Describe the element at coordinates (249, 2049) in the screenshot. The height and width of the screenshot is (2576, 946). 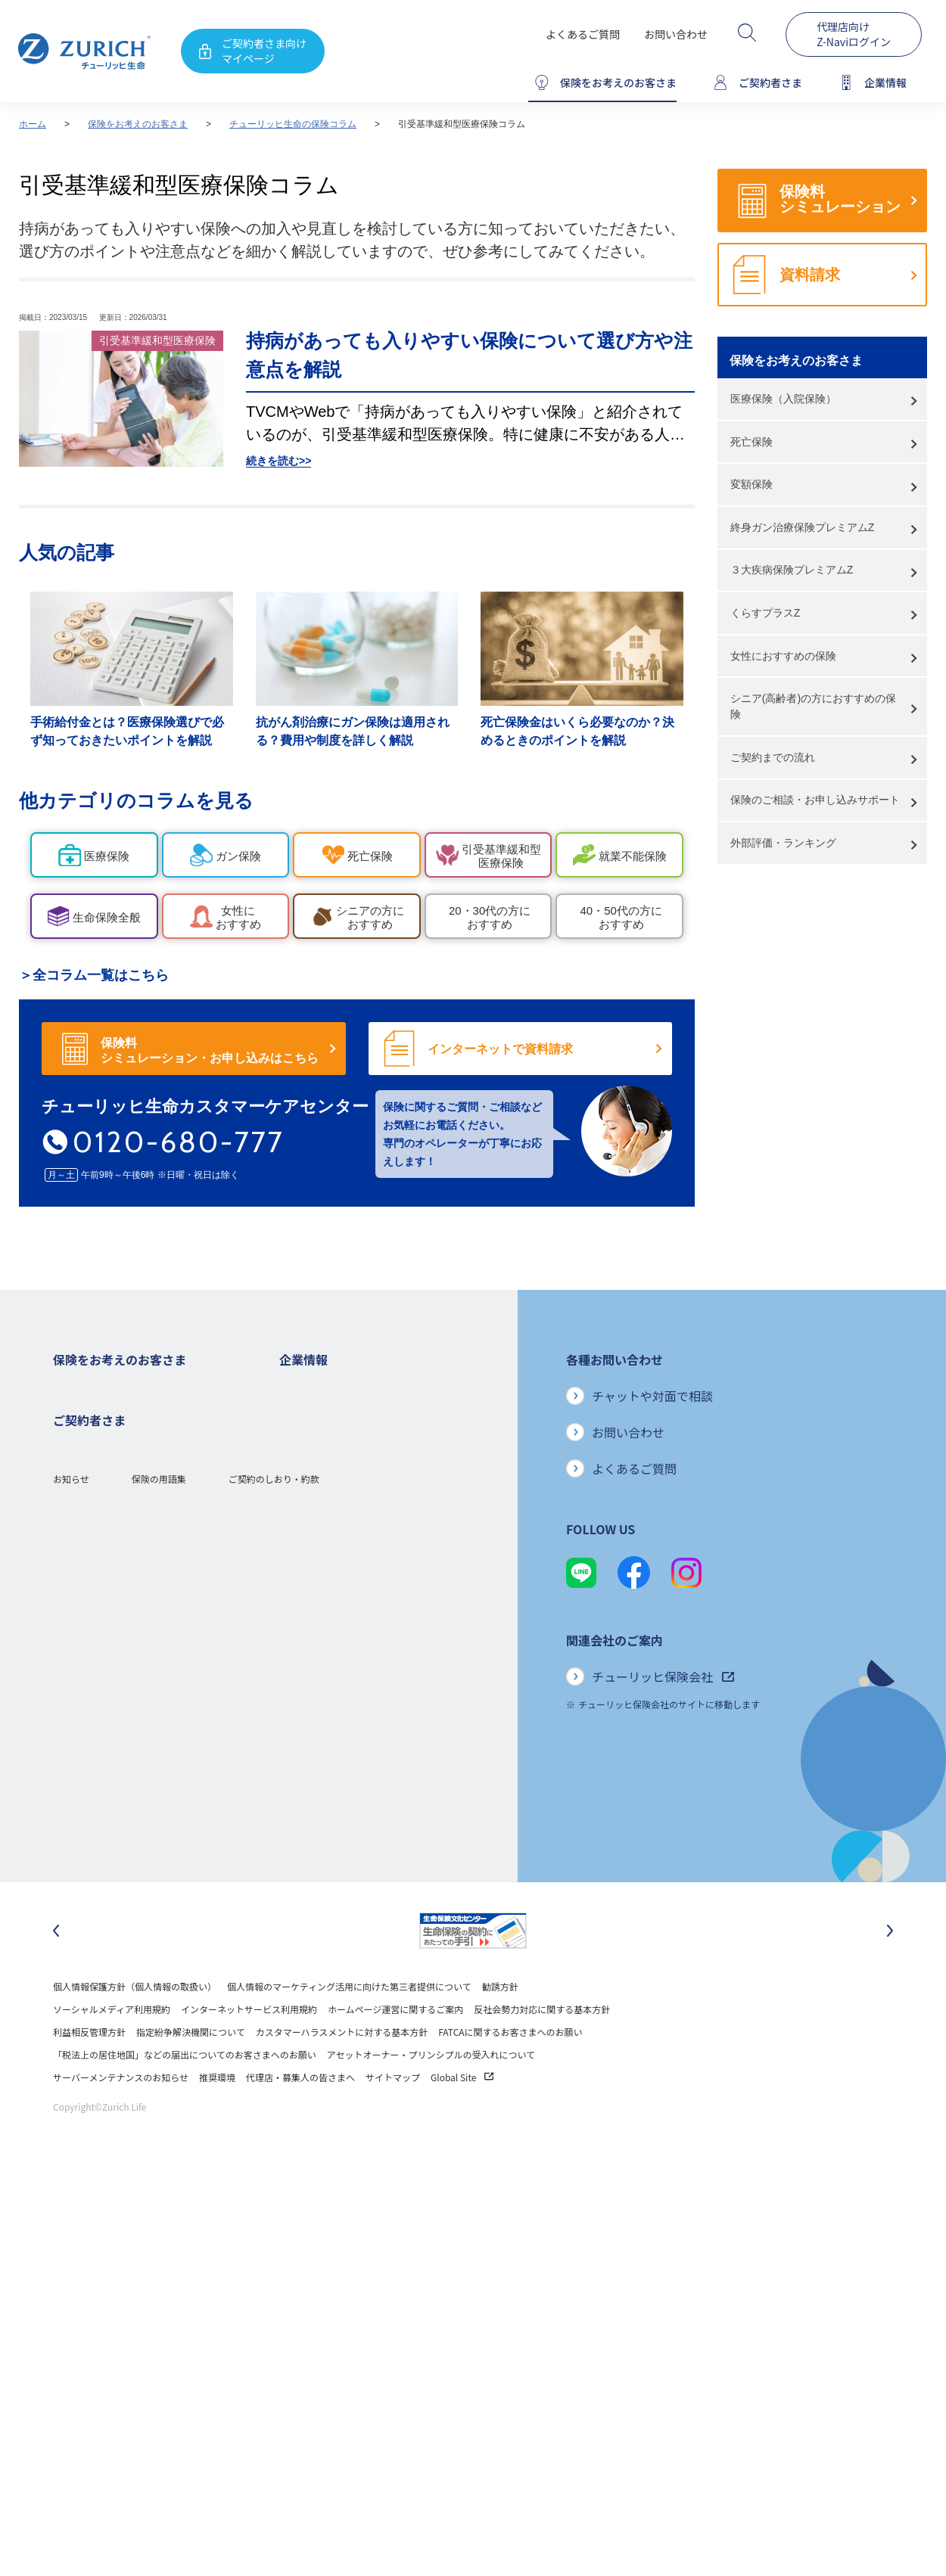
I see `インターネットサービス利用規約` at that location.